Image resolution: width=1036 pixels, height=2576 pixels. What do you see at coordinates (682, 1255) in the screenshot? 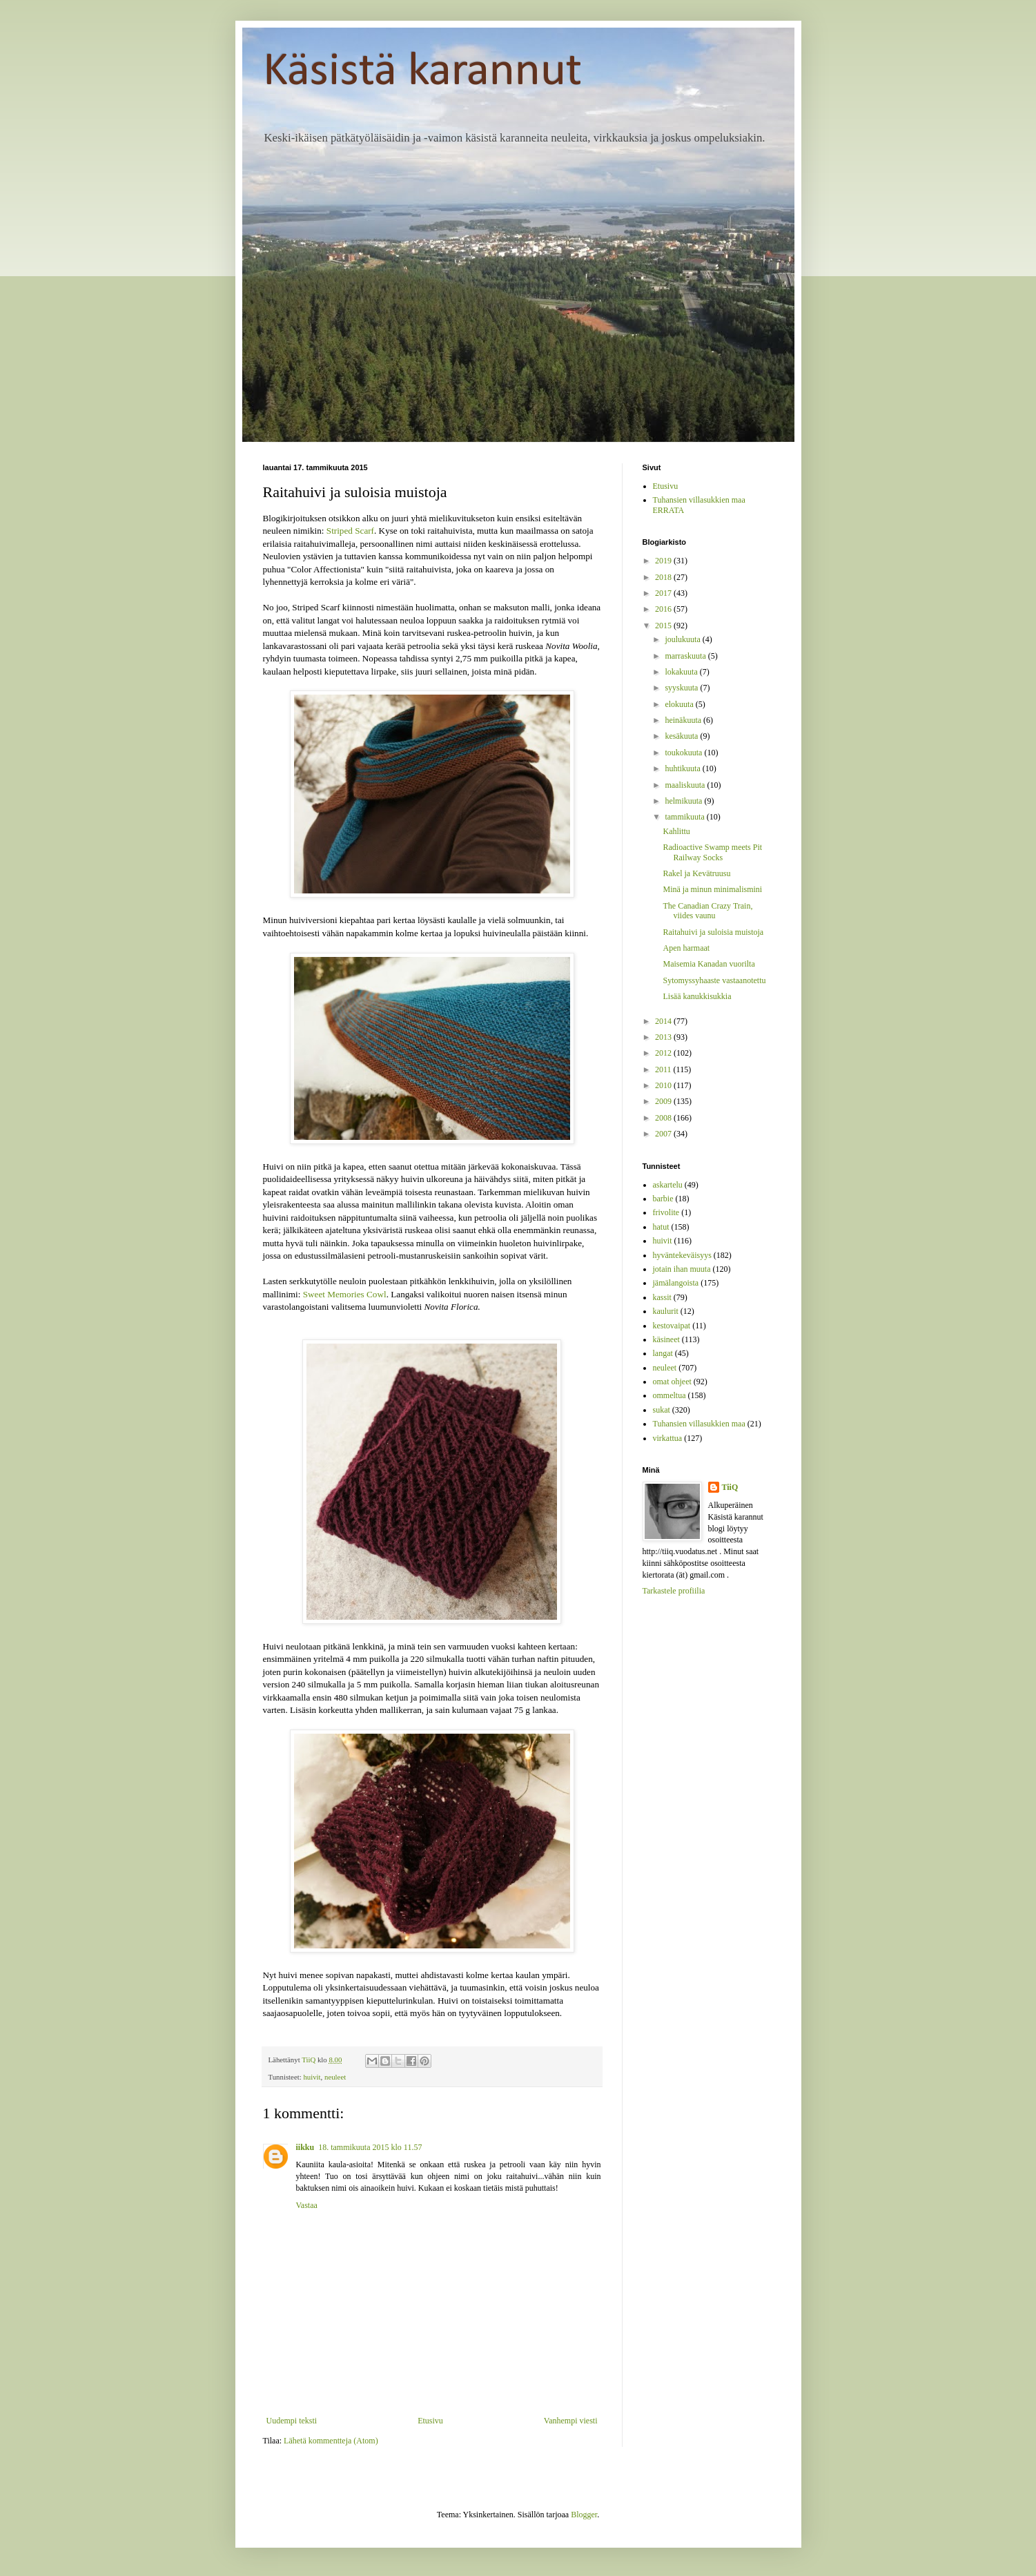
I see `hyväntekeväisyys` at bounding box center [682, 1255].